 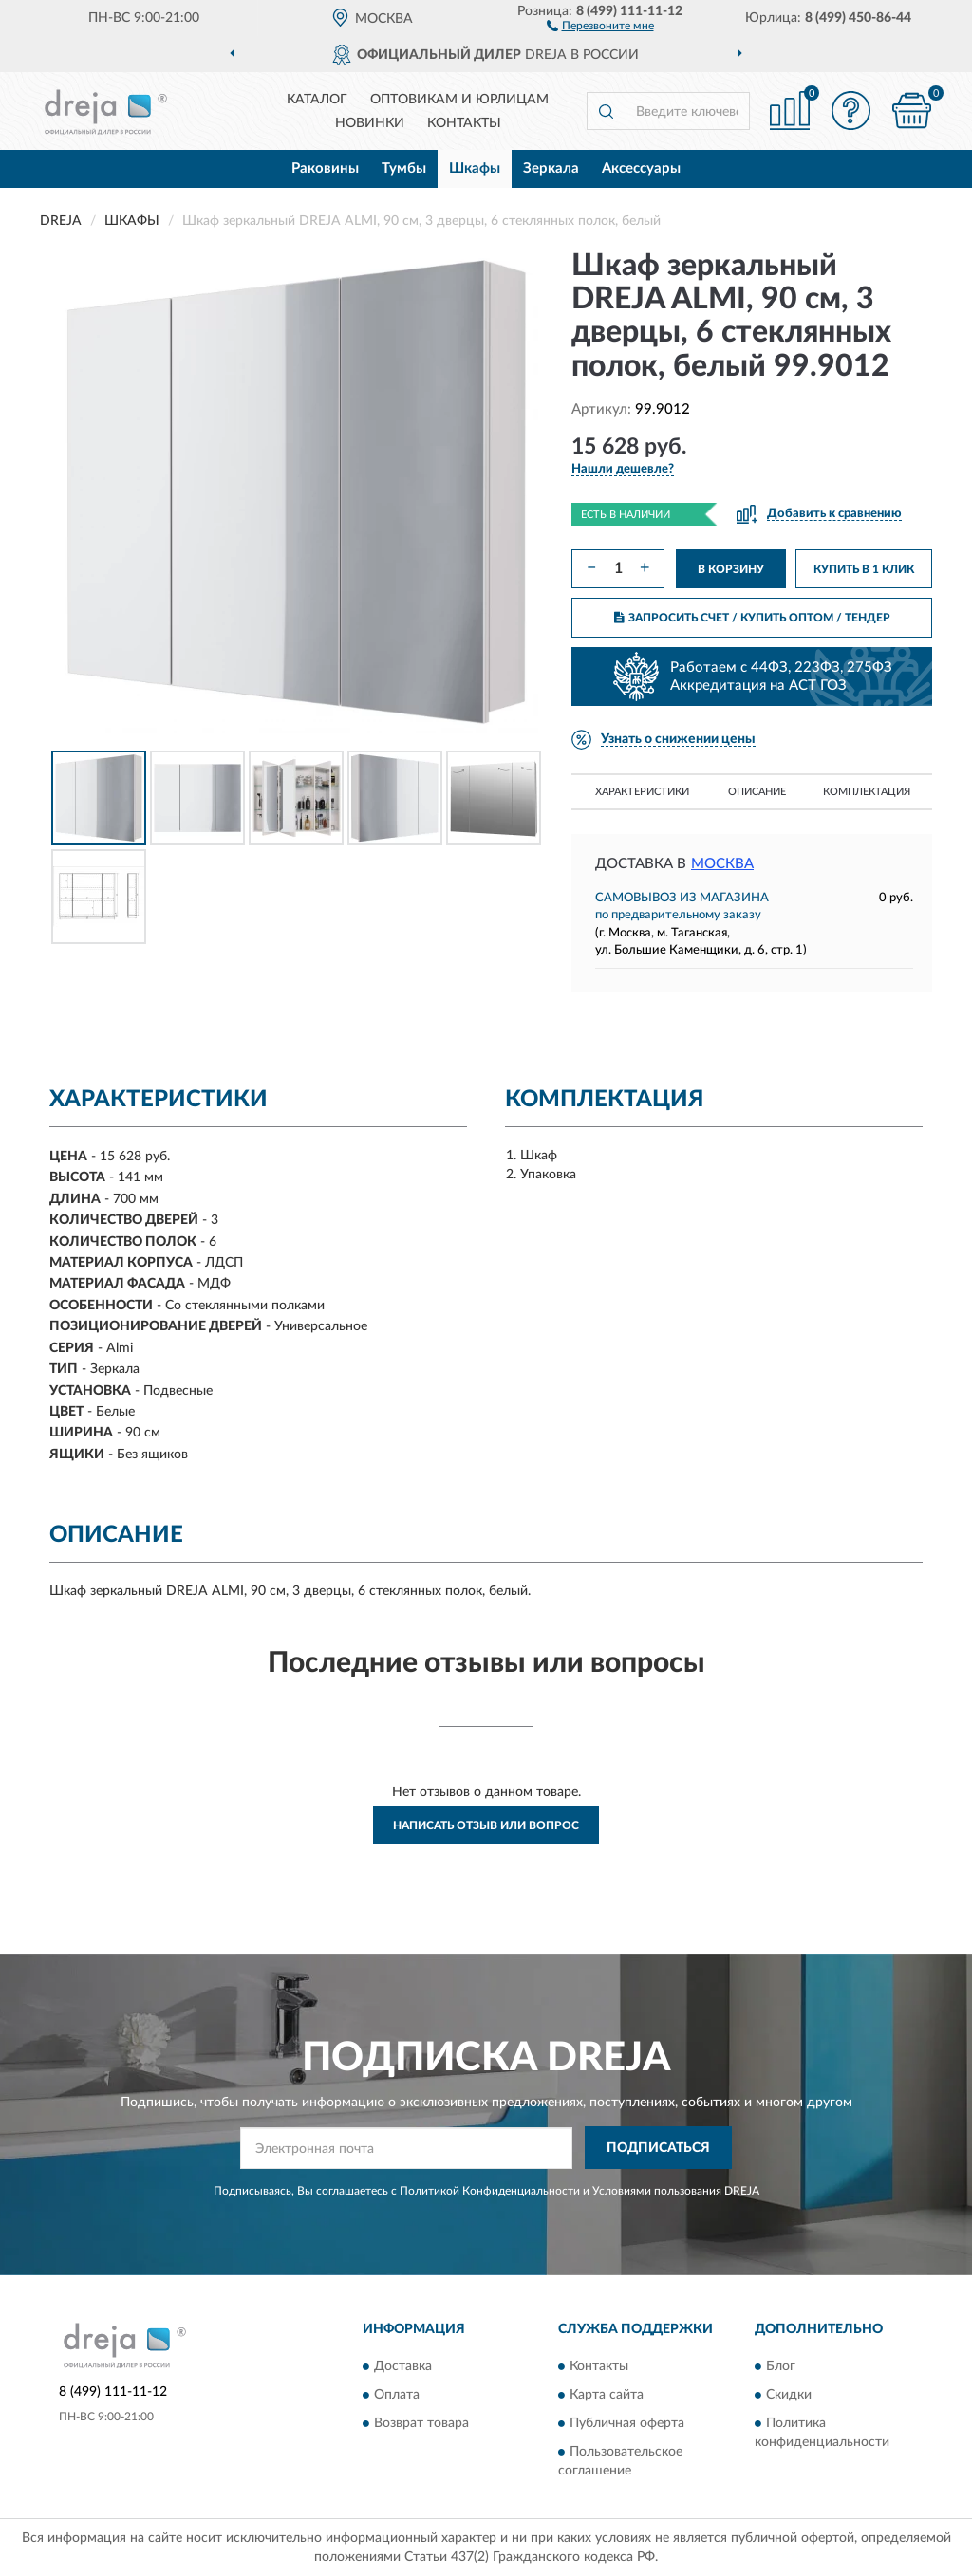 I want to click on Характеристики [button], so click(x=642, y=792).